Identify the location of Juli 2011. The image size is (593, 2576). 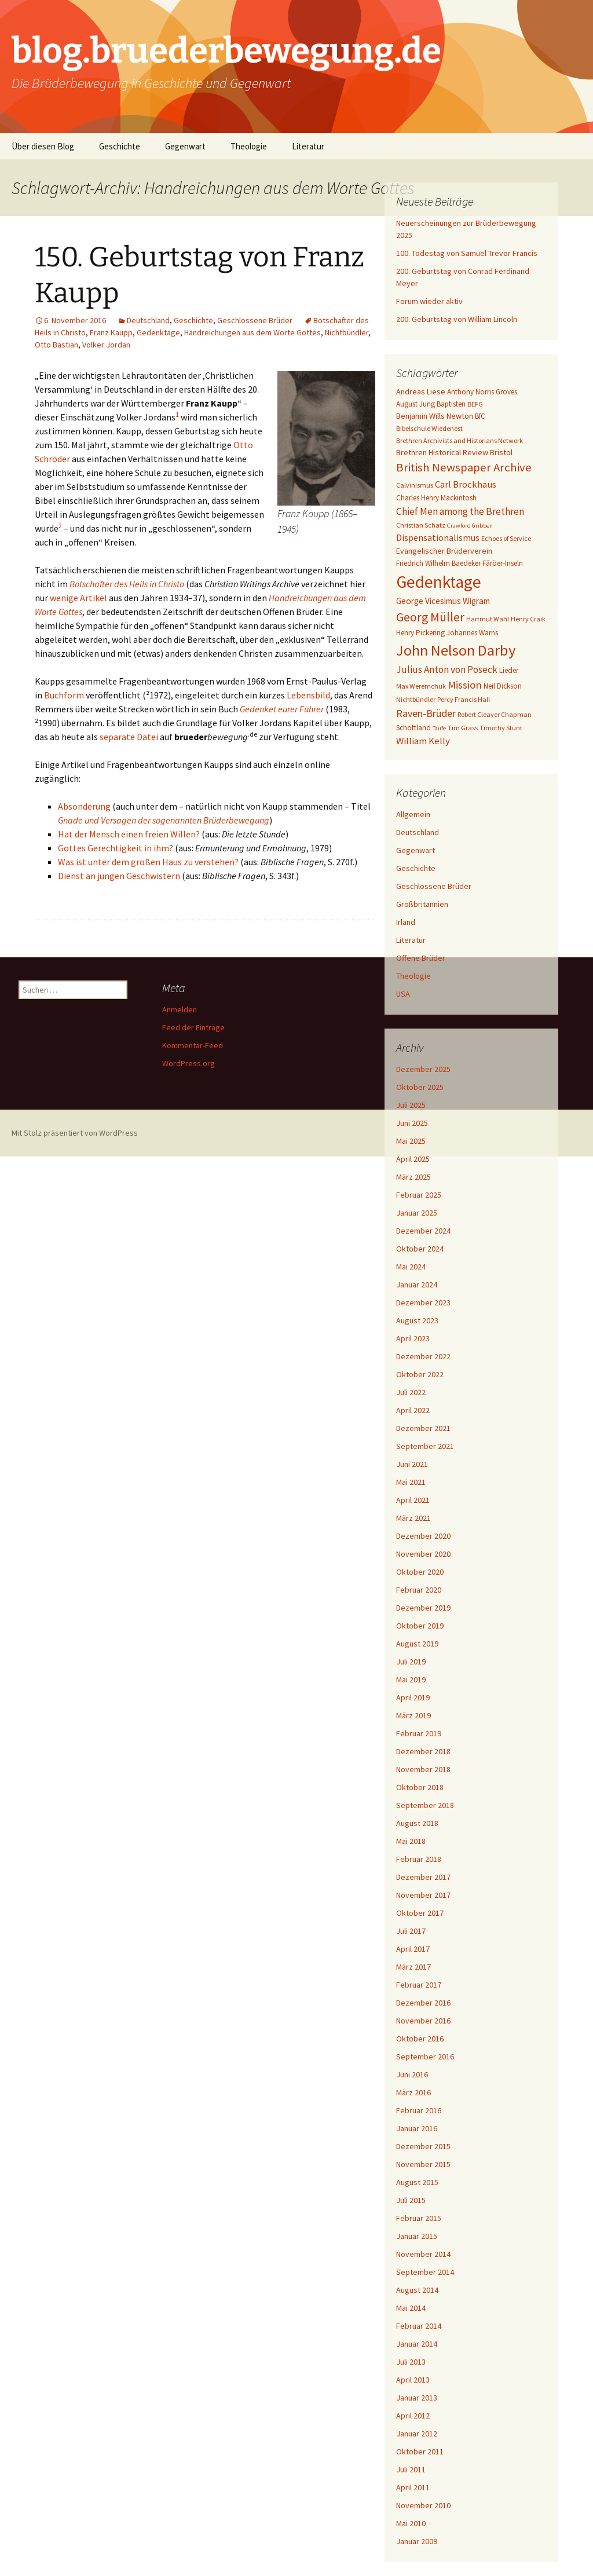
(411, 2469).